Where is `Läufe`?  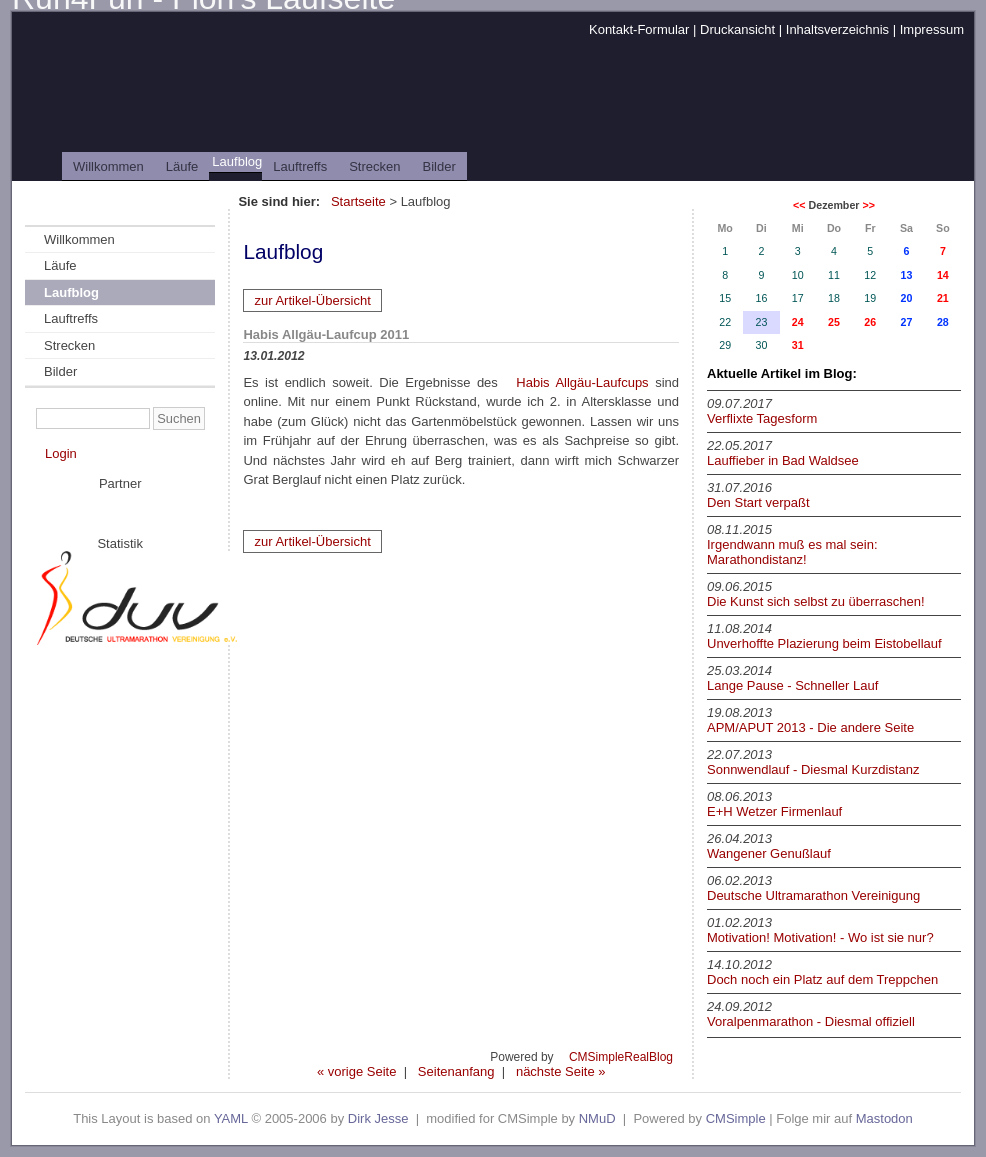
Läufe is located at coordinates (182, 166).